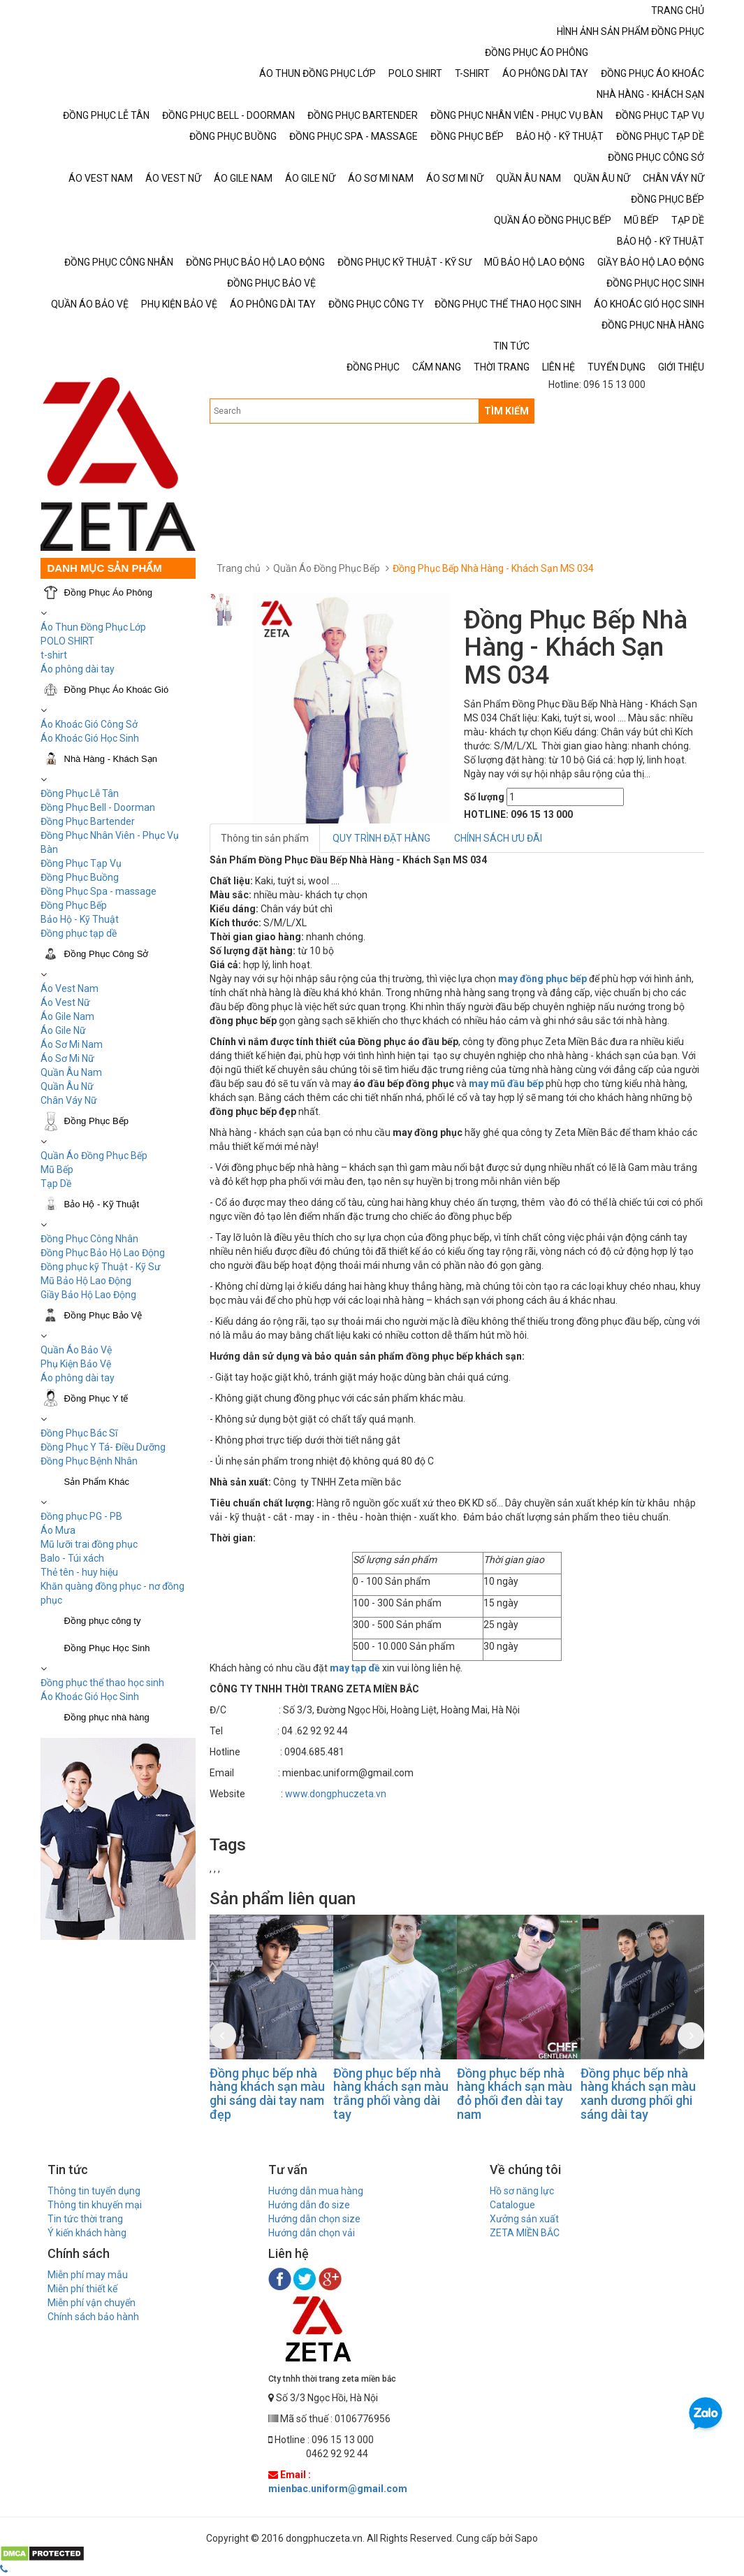  What do you see at coordinates (81, 863) in the screenshot?
I see `Đồng Phục Tạp Vụ` at bounding box center [81, 863].